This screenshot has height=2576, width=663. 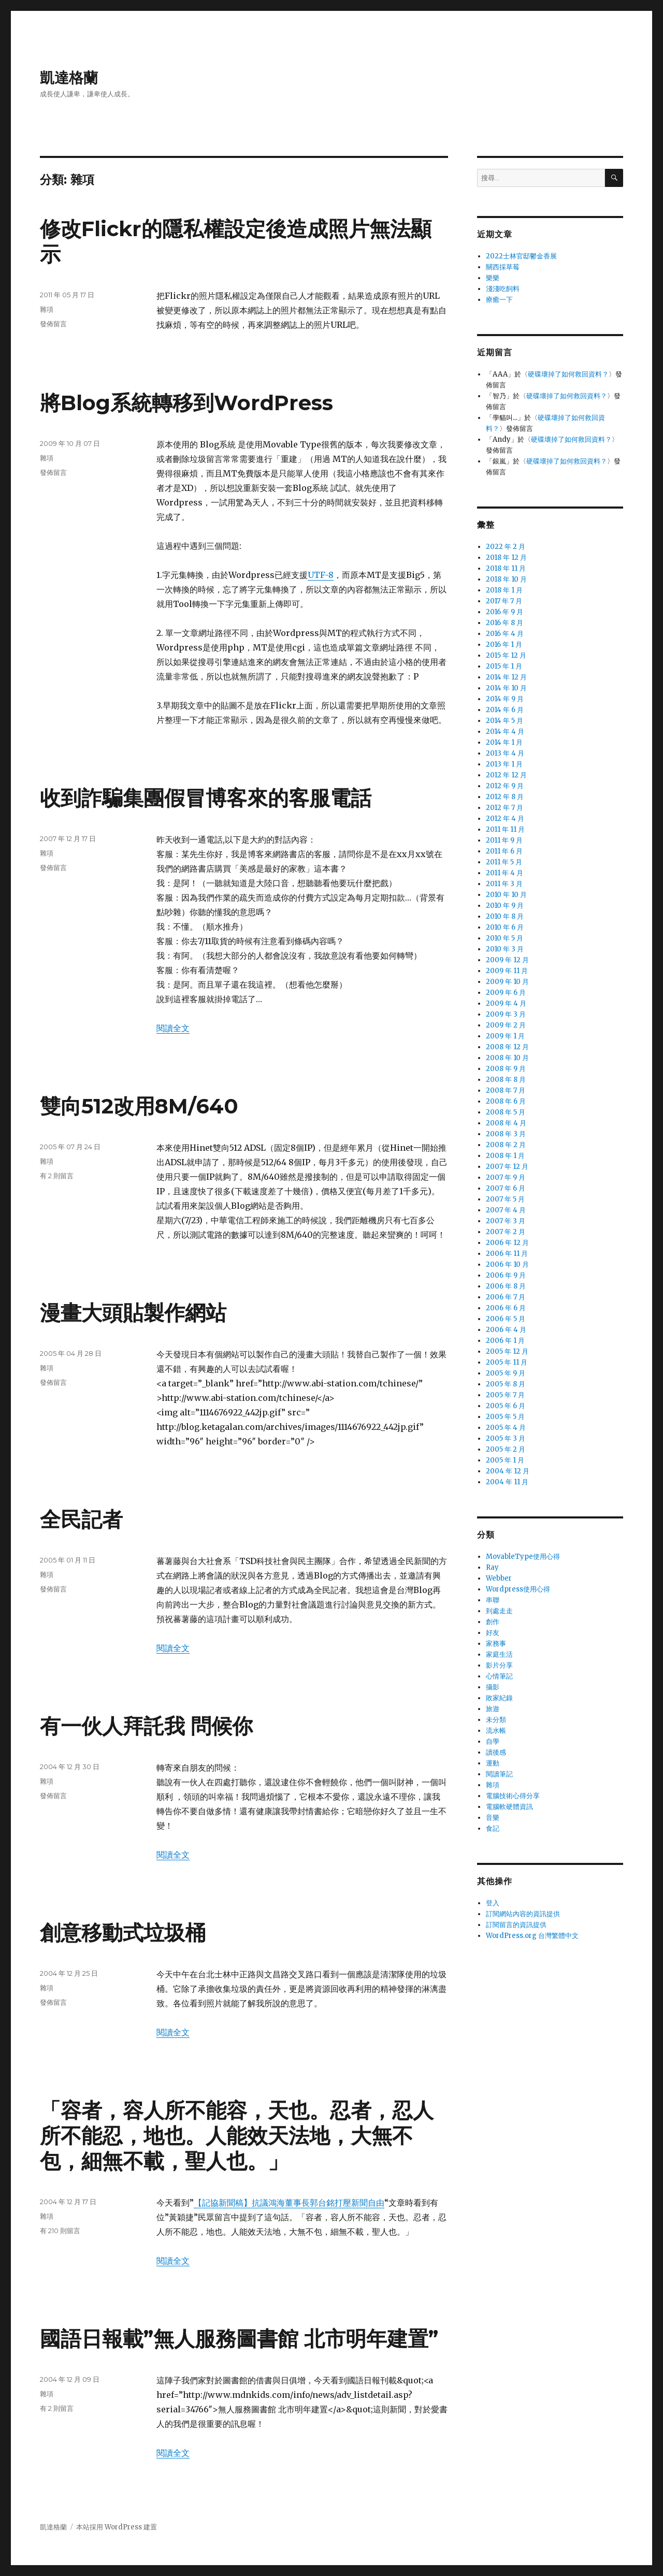 I want to click on 2009 年 1 月, so click(x=505, y=1036).